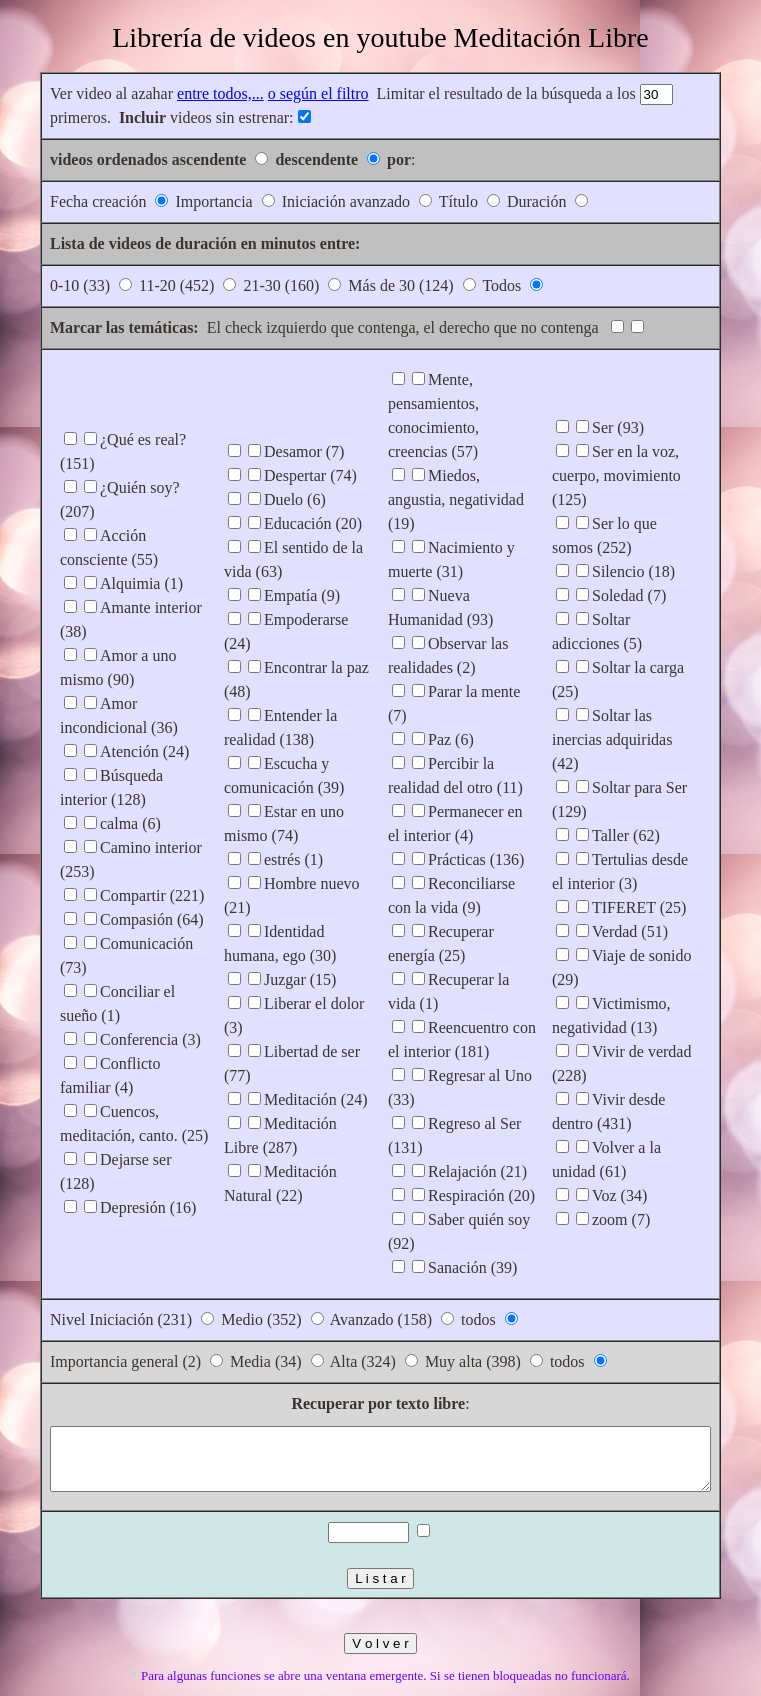  What do you see at coordinates (122, 463) in the screenshot?
I see `¿Qué es real? (151)` at bounding box center [122, 463].